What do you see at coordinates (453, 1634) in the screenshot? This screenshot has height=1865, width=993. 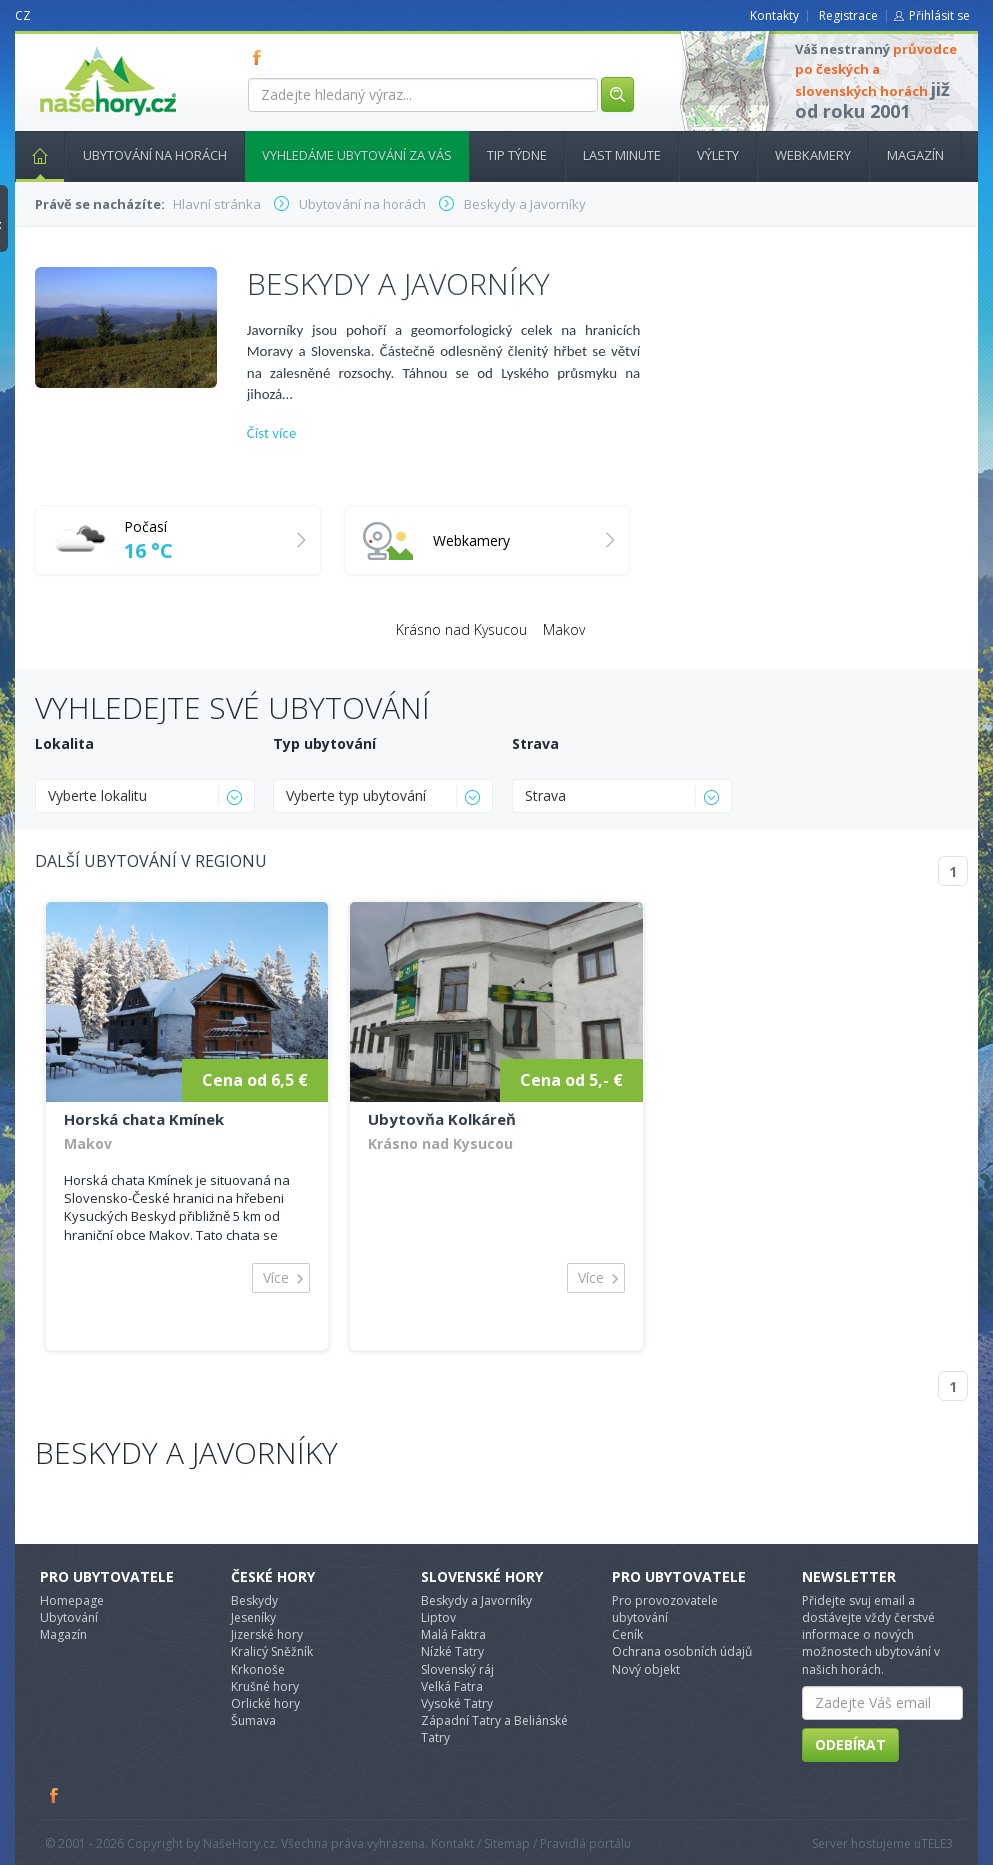 I see `Malá Faktra` at bounding box center [453, 1634].